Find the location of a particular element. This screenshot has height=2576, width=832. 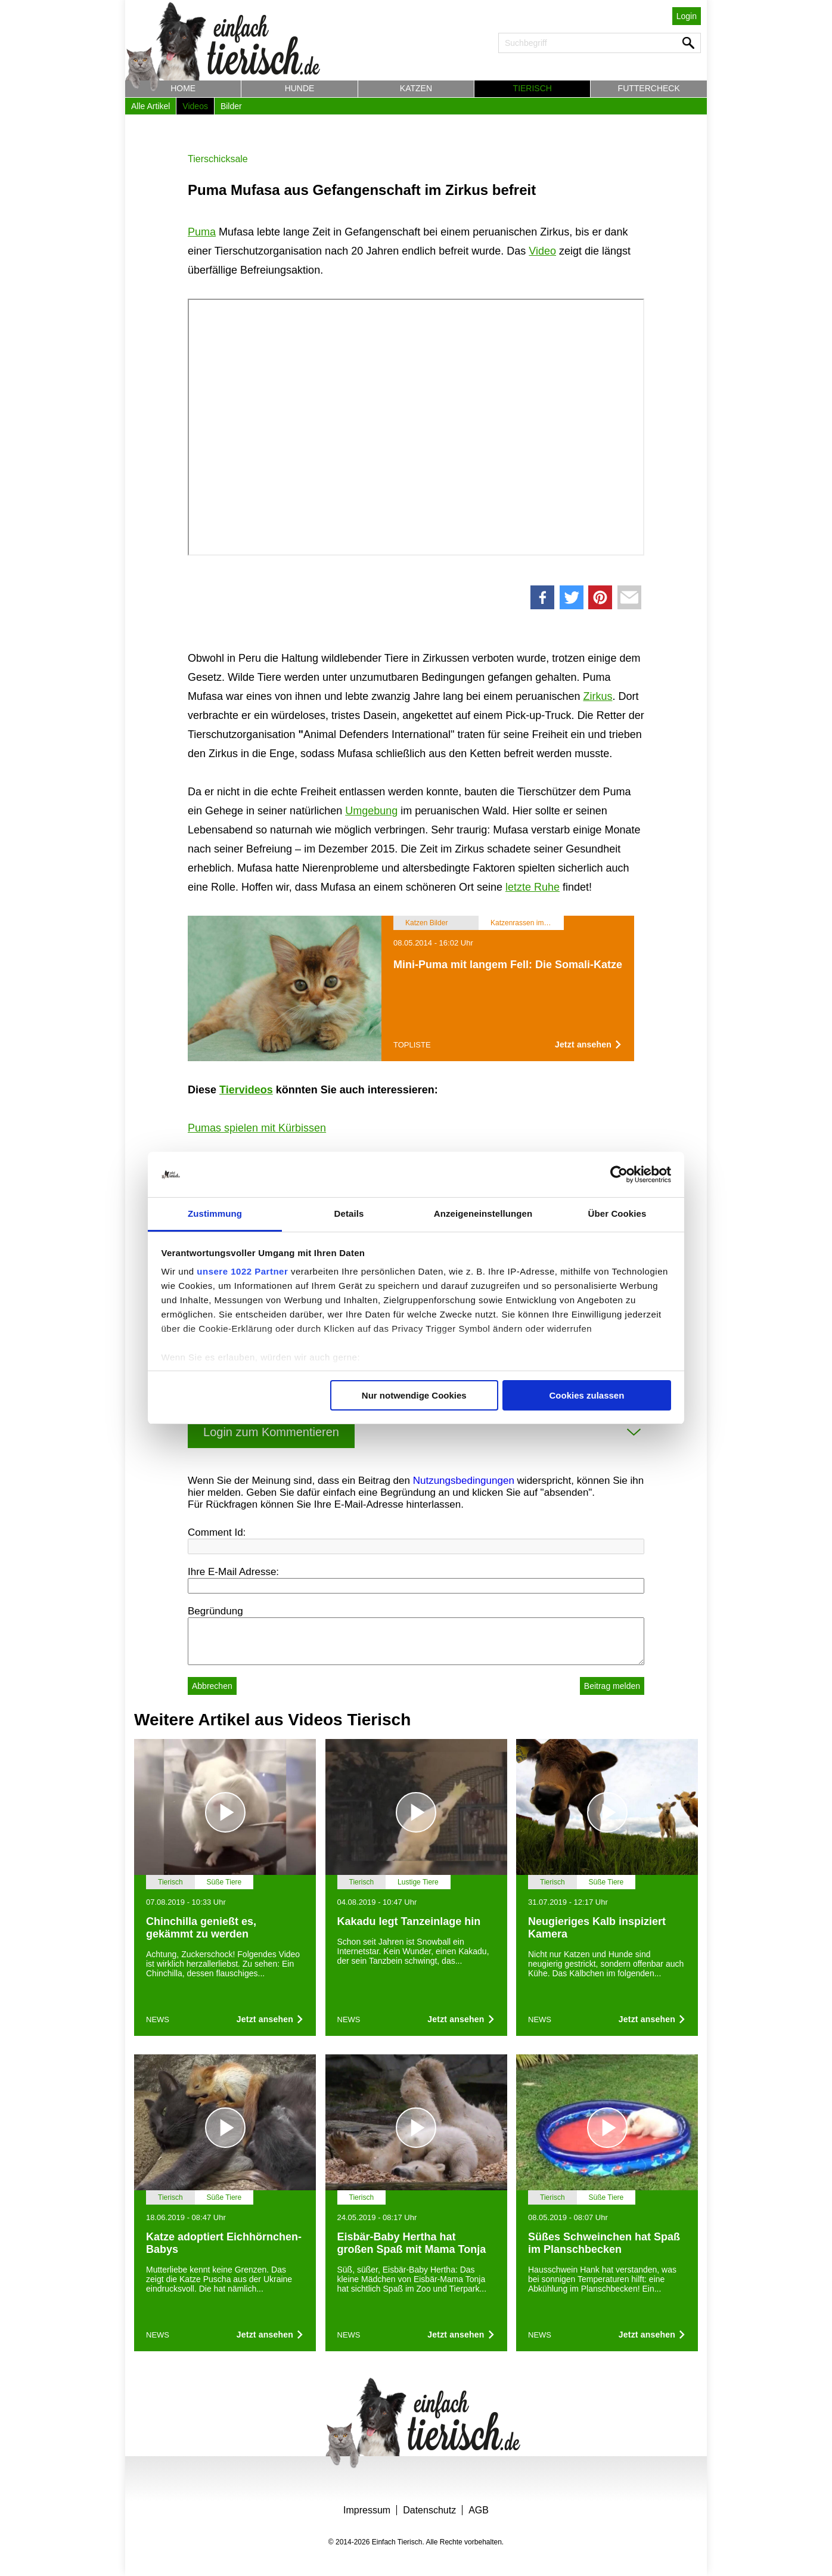

Datenschutz is located at coordinates (429, 2510).